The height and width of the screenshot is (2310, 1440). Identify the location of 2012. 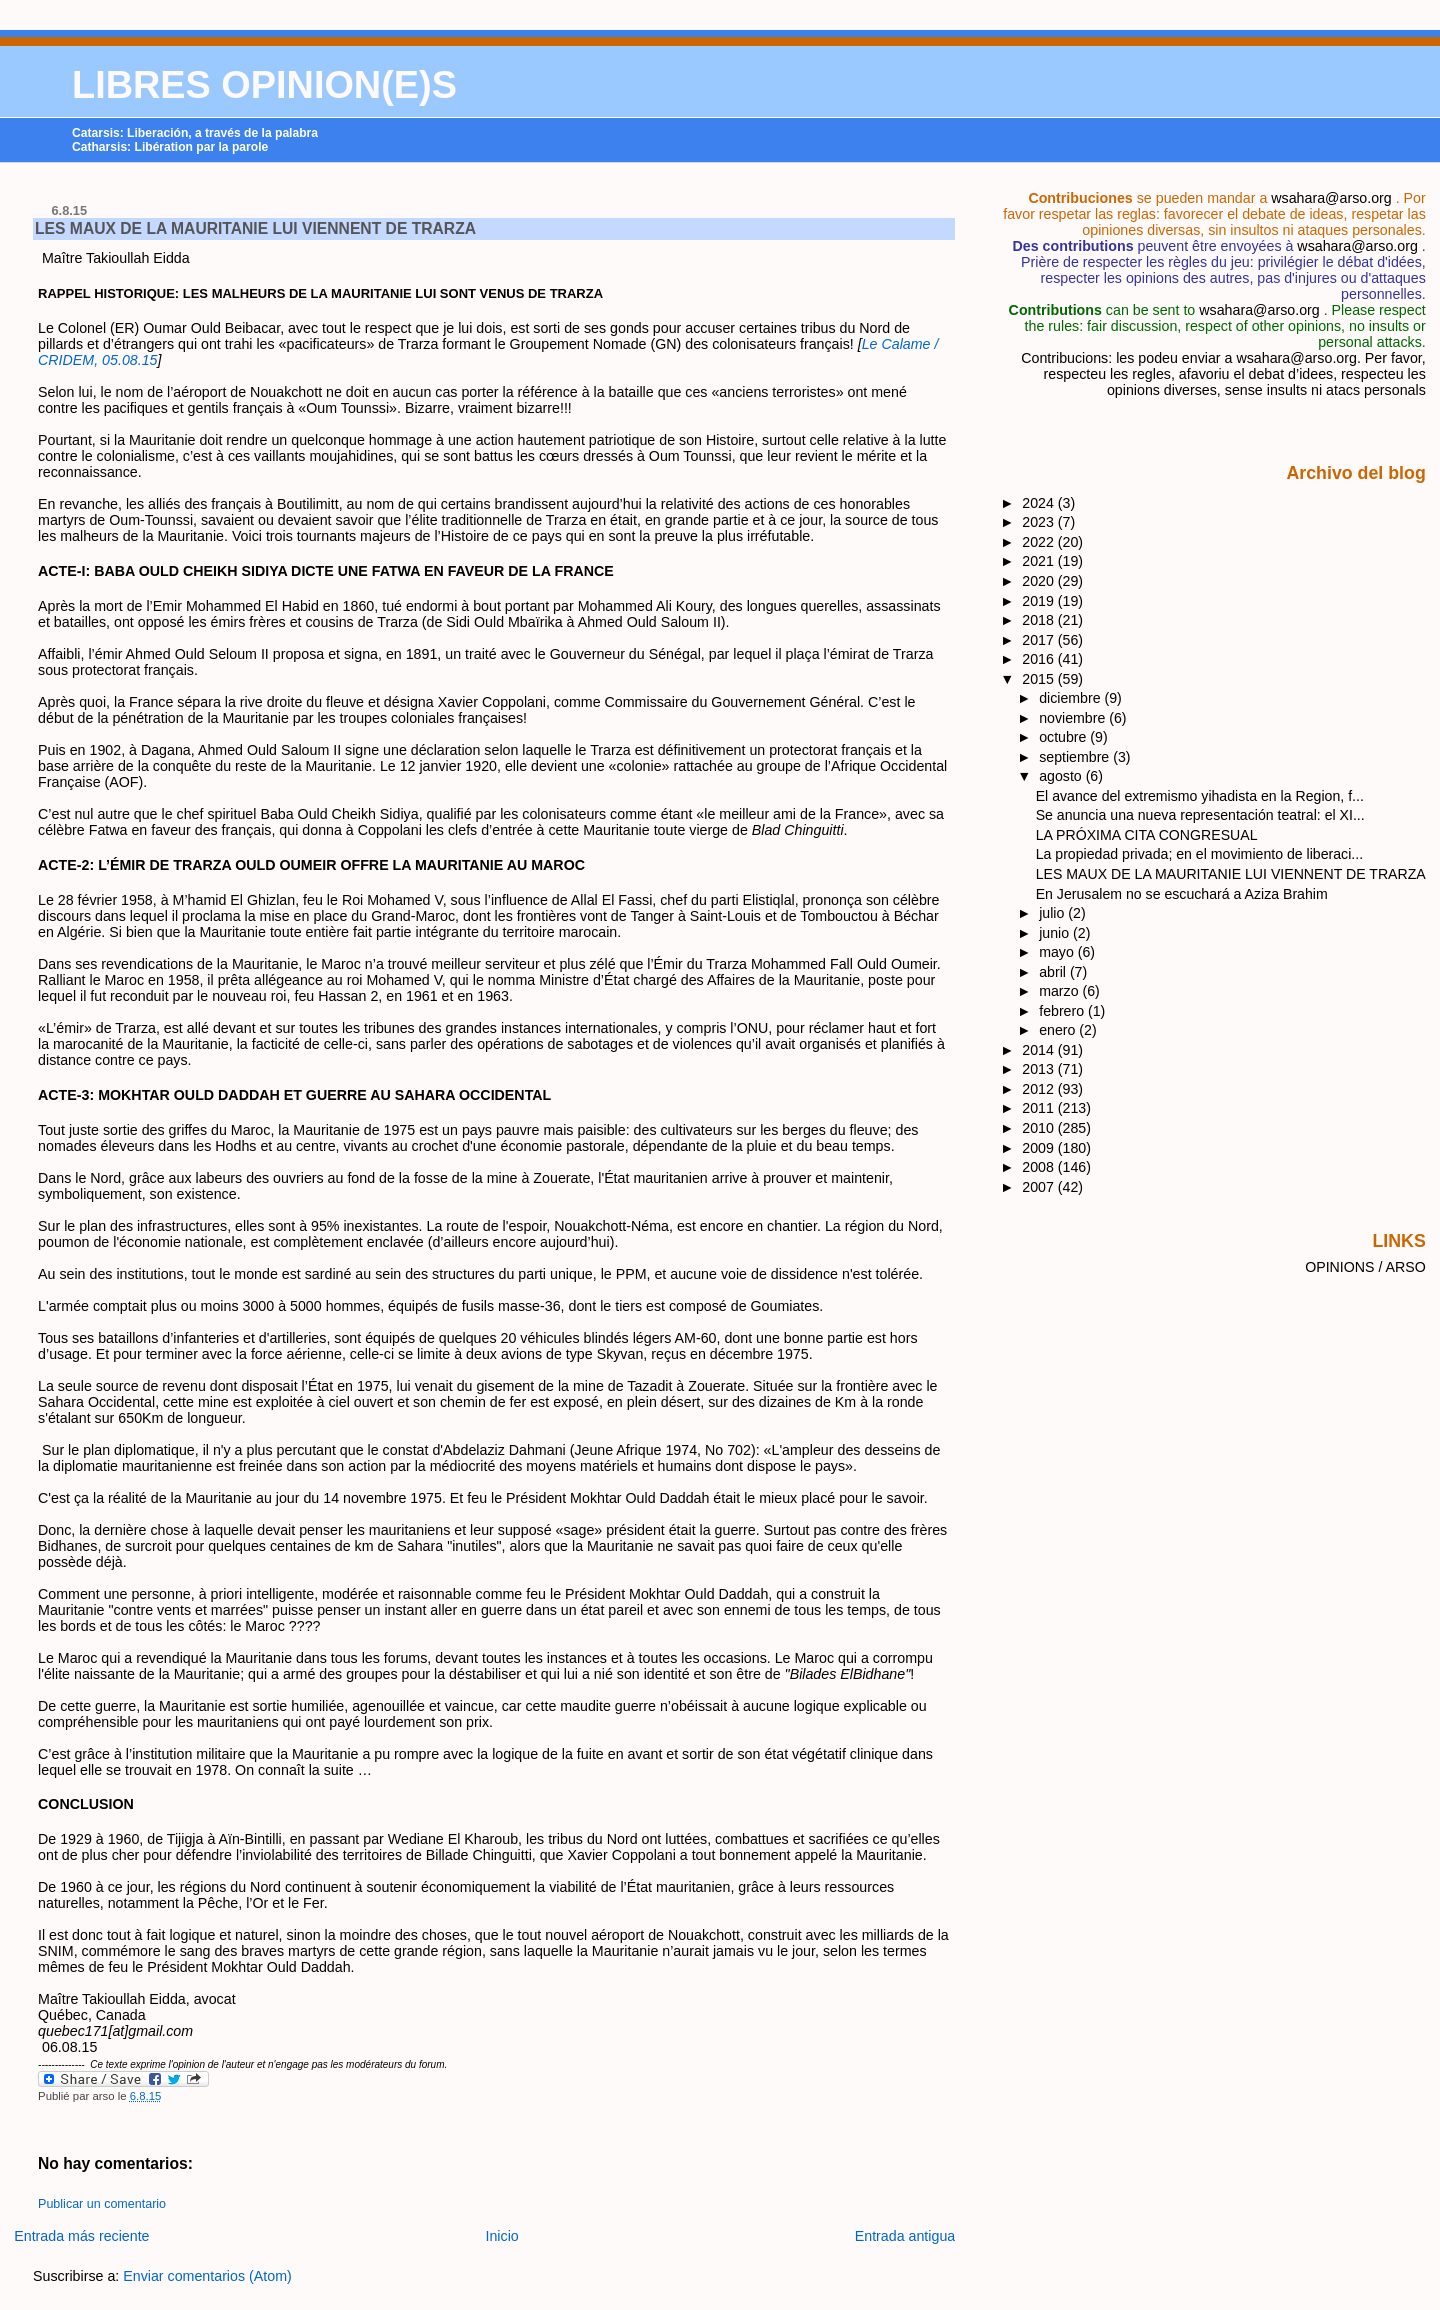
(1040, 1089).